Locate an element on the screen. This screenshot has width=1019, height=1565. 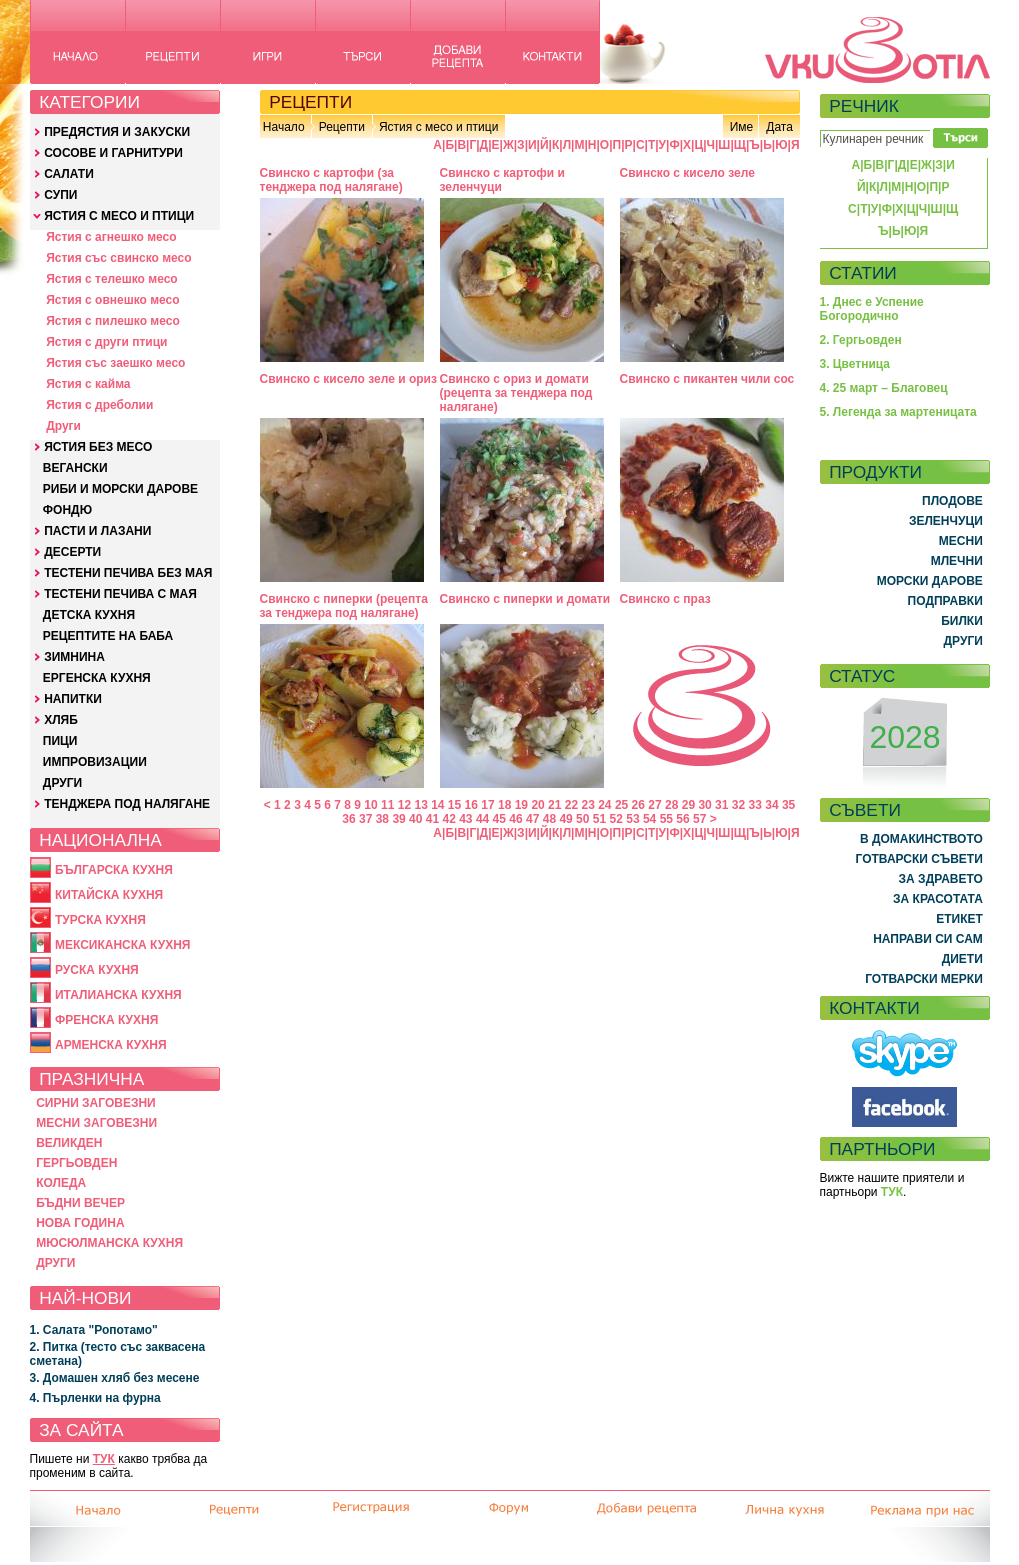
НОВА ГОДИНА is located at coordinates (80, 1223).